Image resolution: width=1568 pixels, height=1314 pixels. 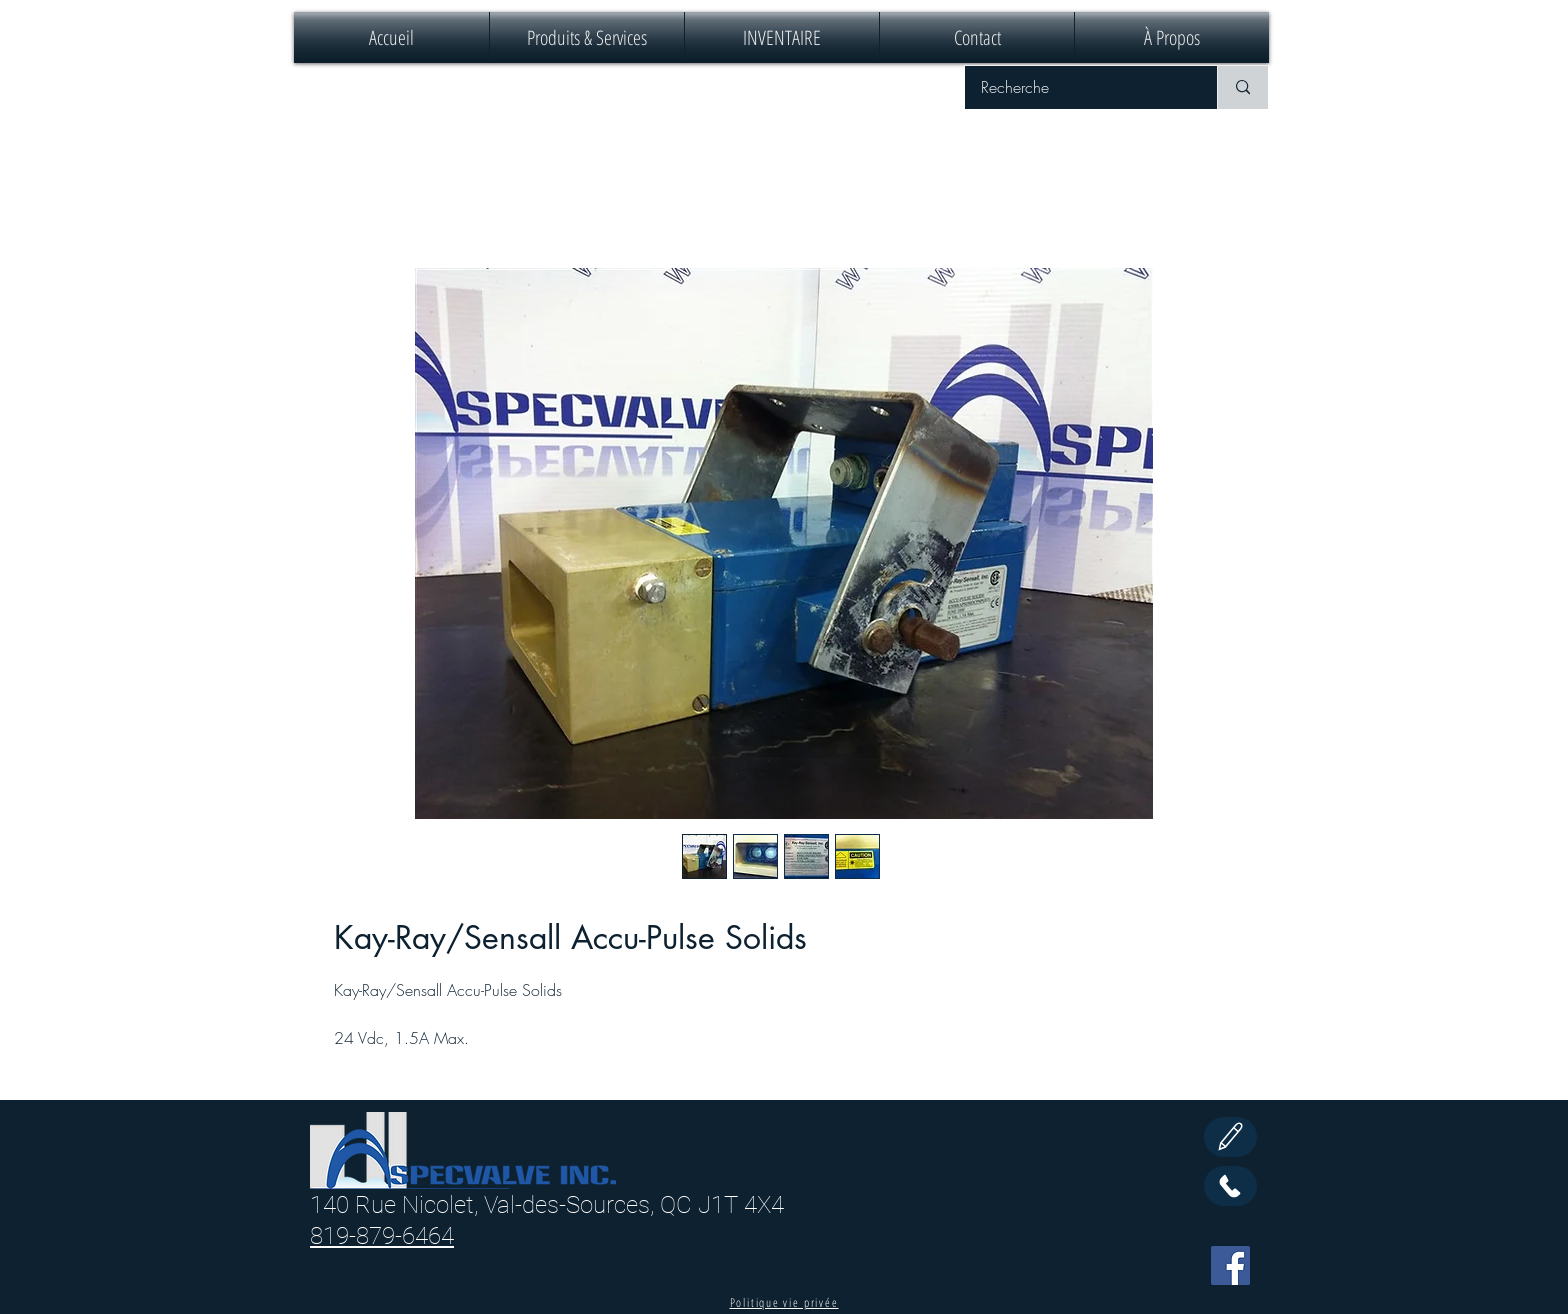 I want to click on 819-879-6464, so click(x=382, y=1236).